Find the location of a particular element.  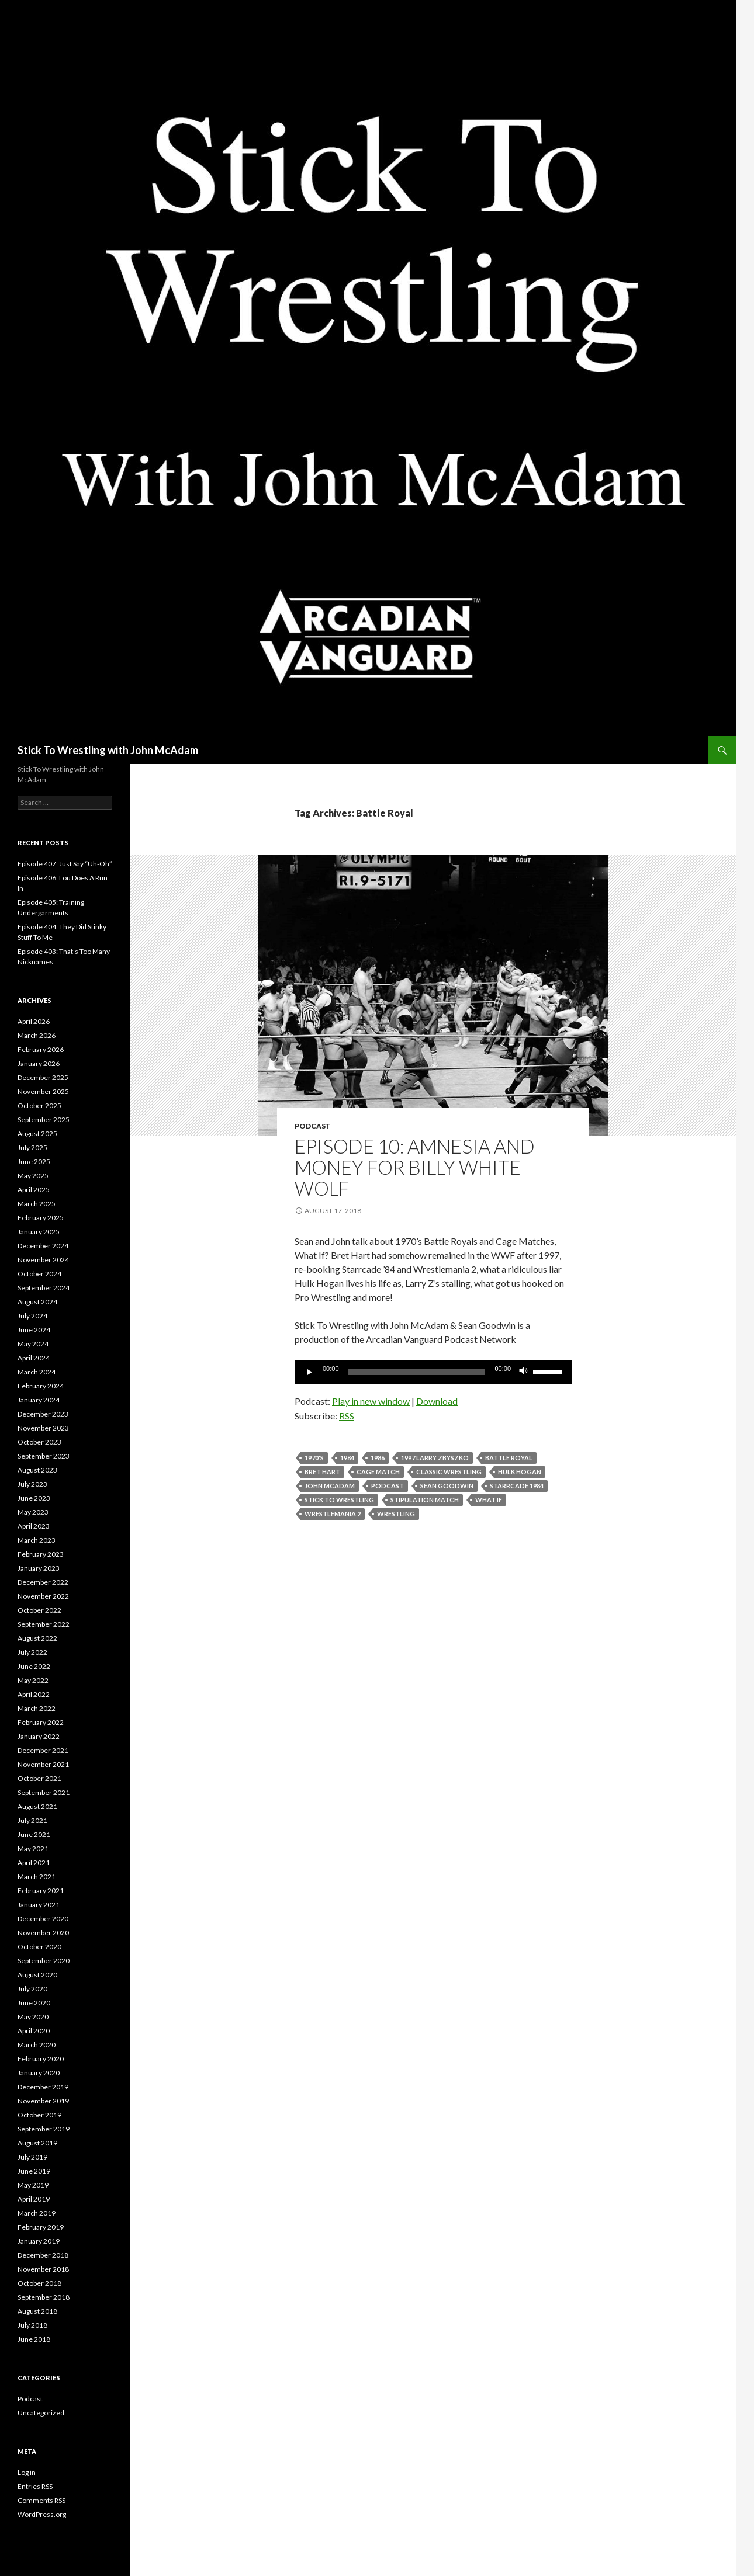

November 2022 is located at coordinates (43, 1596).